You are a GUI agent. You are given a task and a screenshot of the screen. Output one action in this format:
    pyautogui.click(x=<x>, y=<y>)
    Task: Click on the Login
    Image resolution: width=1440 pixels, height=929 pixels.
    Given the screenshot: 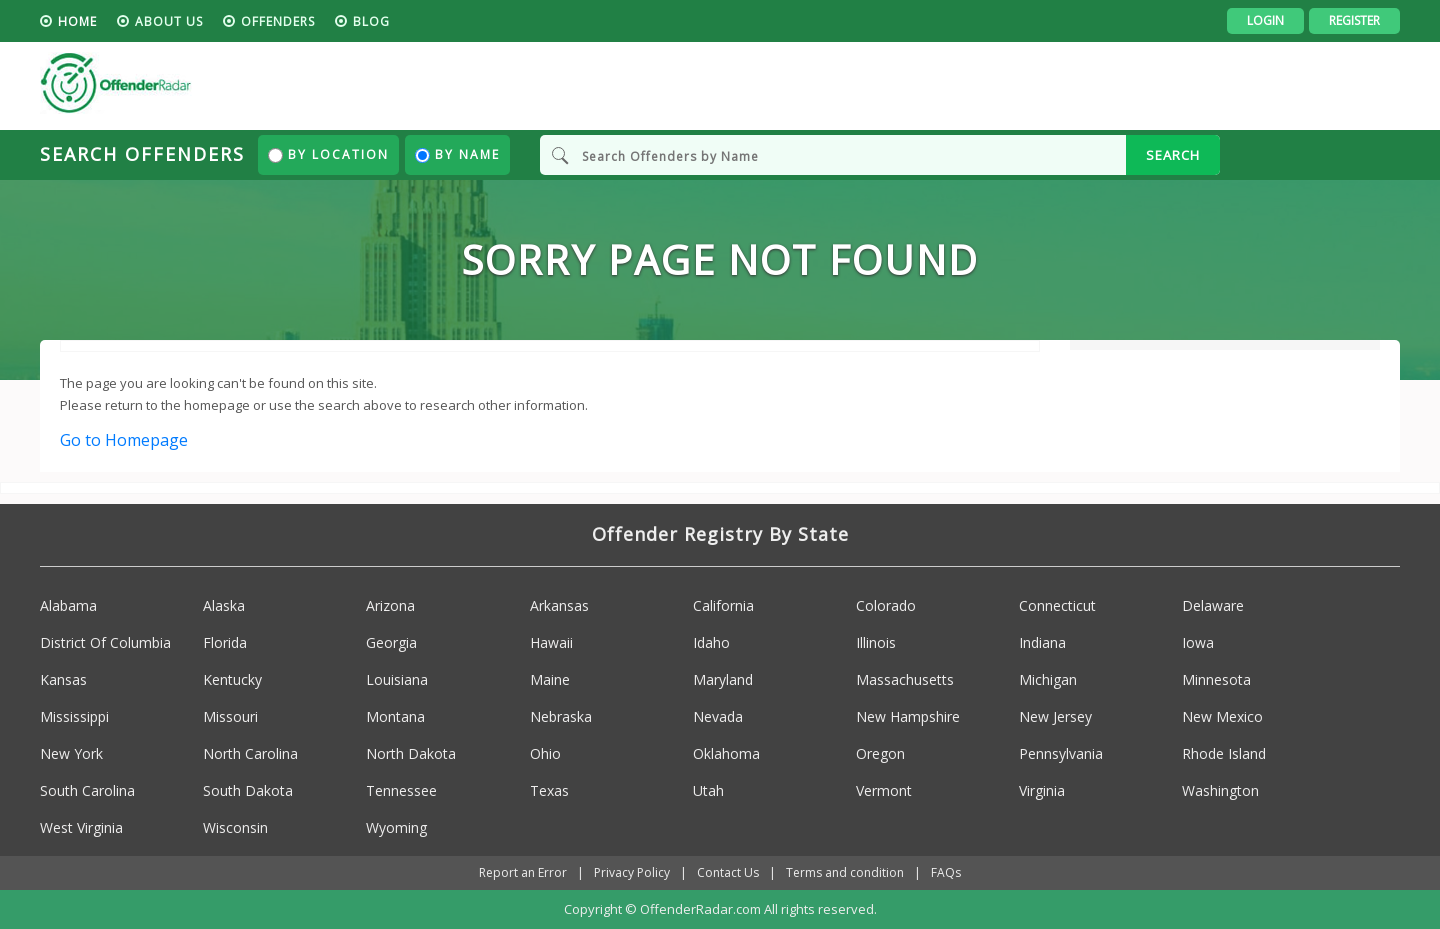 What is the action you would take?
    pyautogui.click(x=1265, y=20)
    